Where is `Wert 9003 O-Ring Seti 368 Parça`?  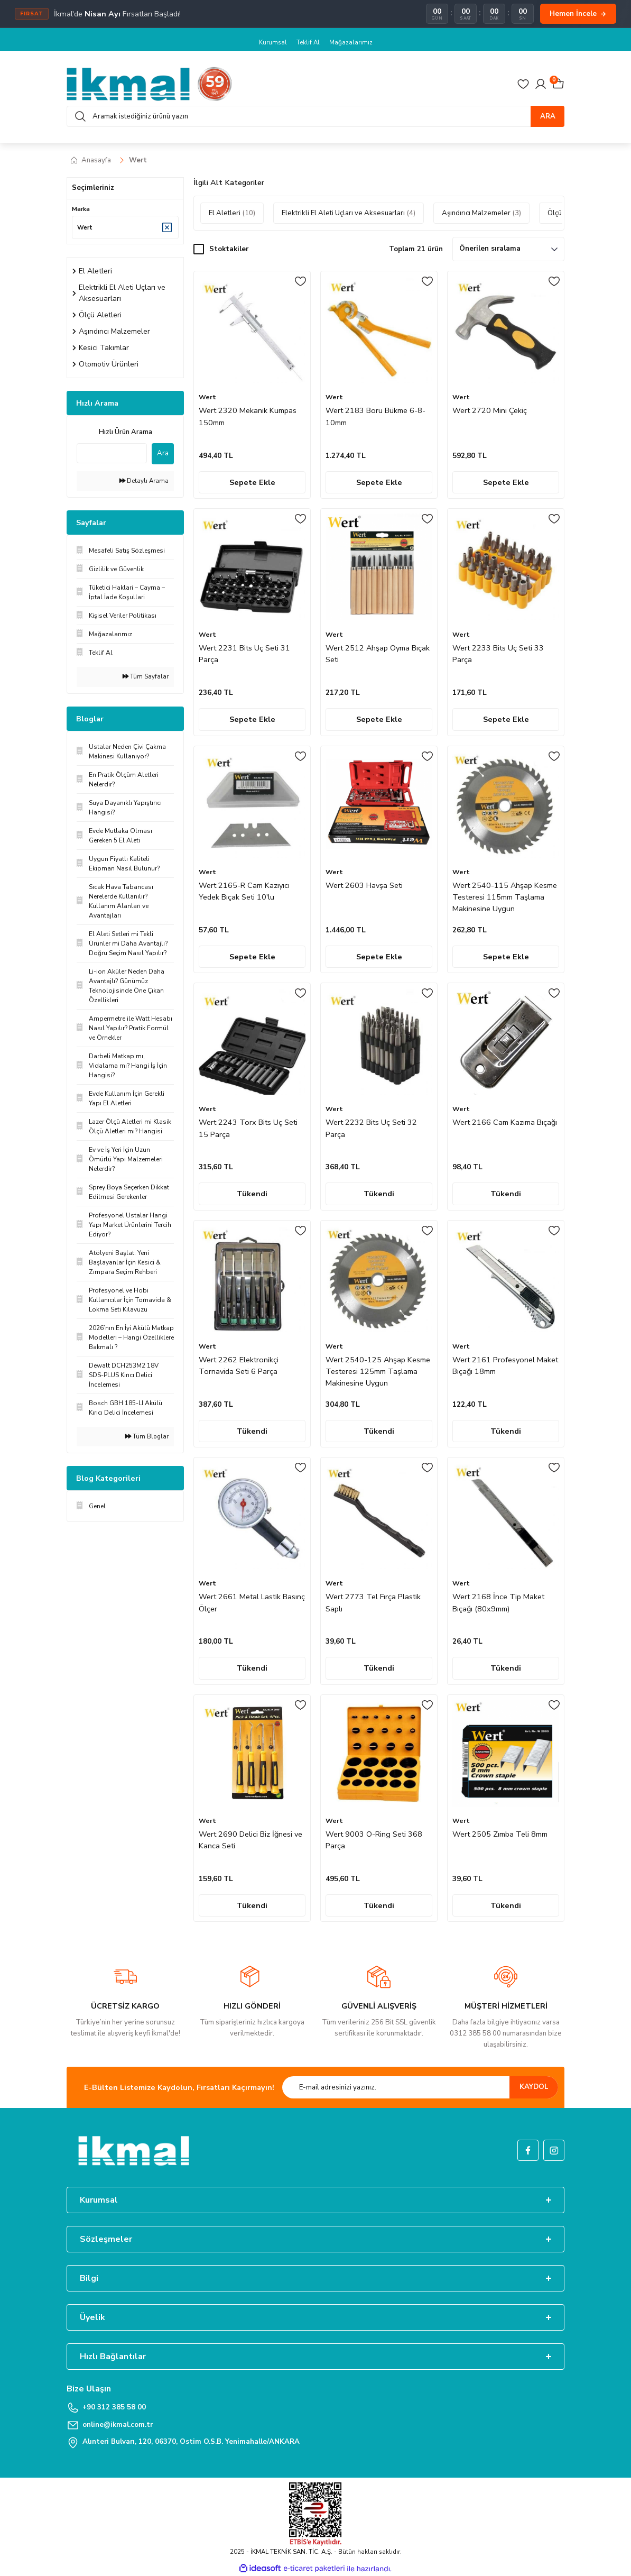
Wert 9003 O-Ring Seti 368 Parça is located at coordinates (374, 1840).